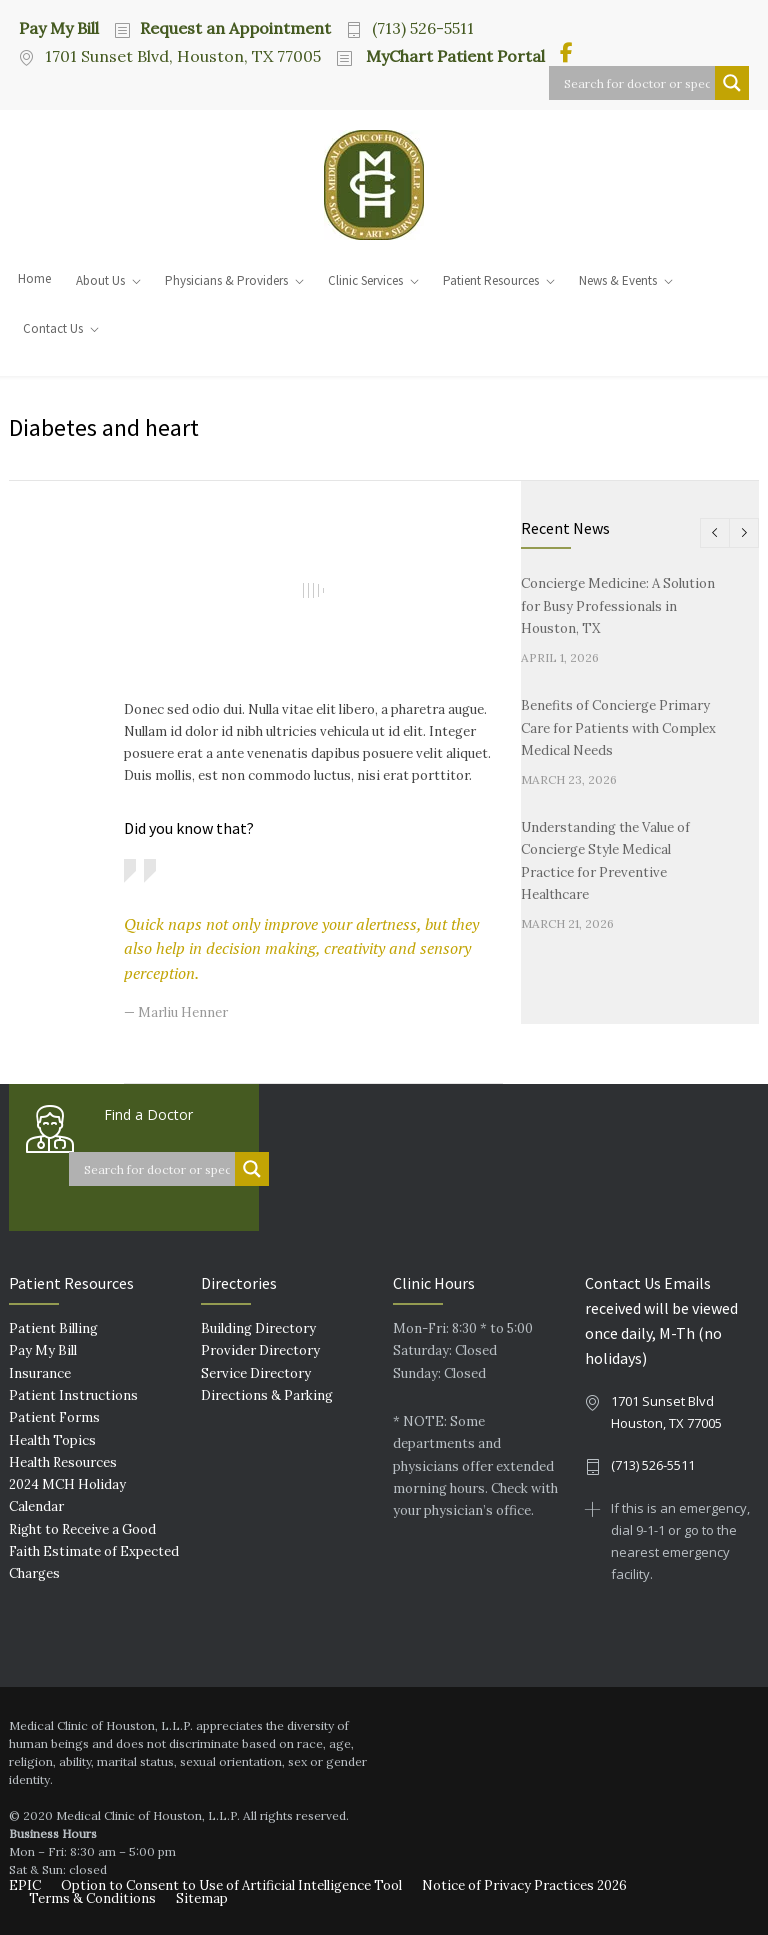  I want to click on Sitemap, so click(202, 1898).